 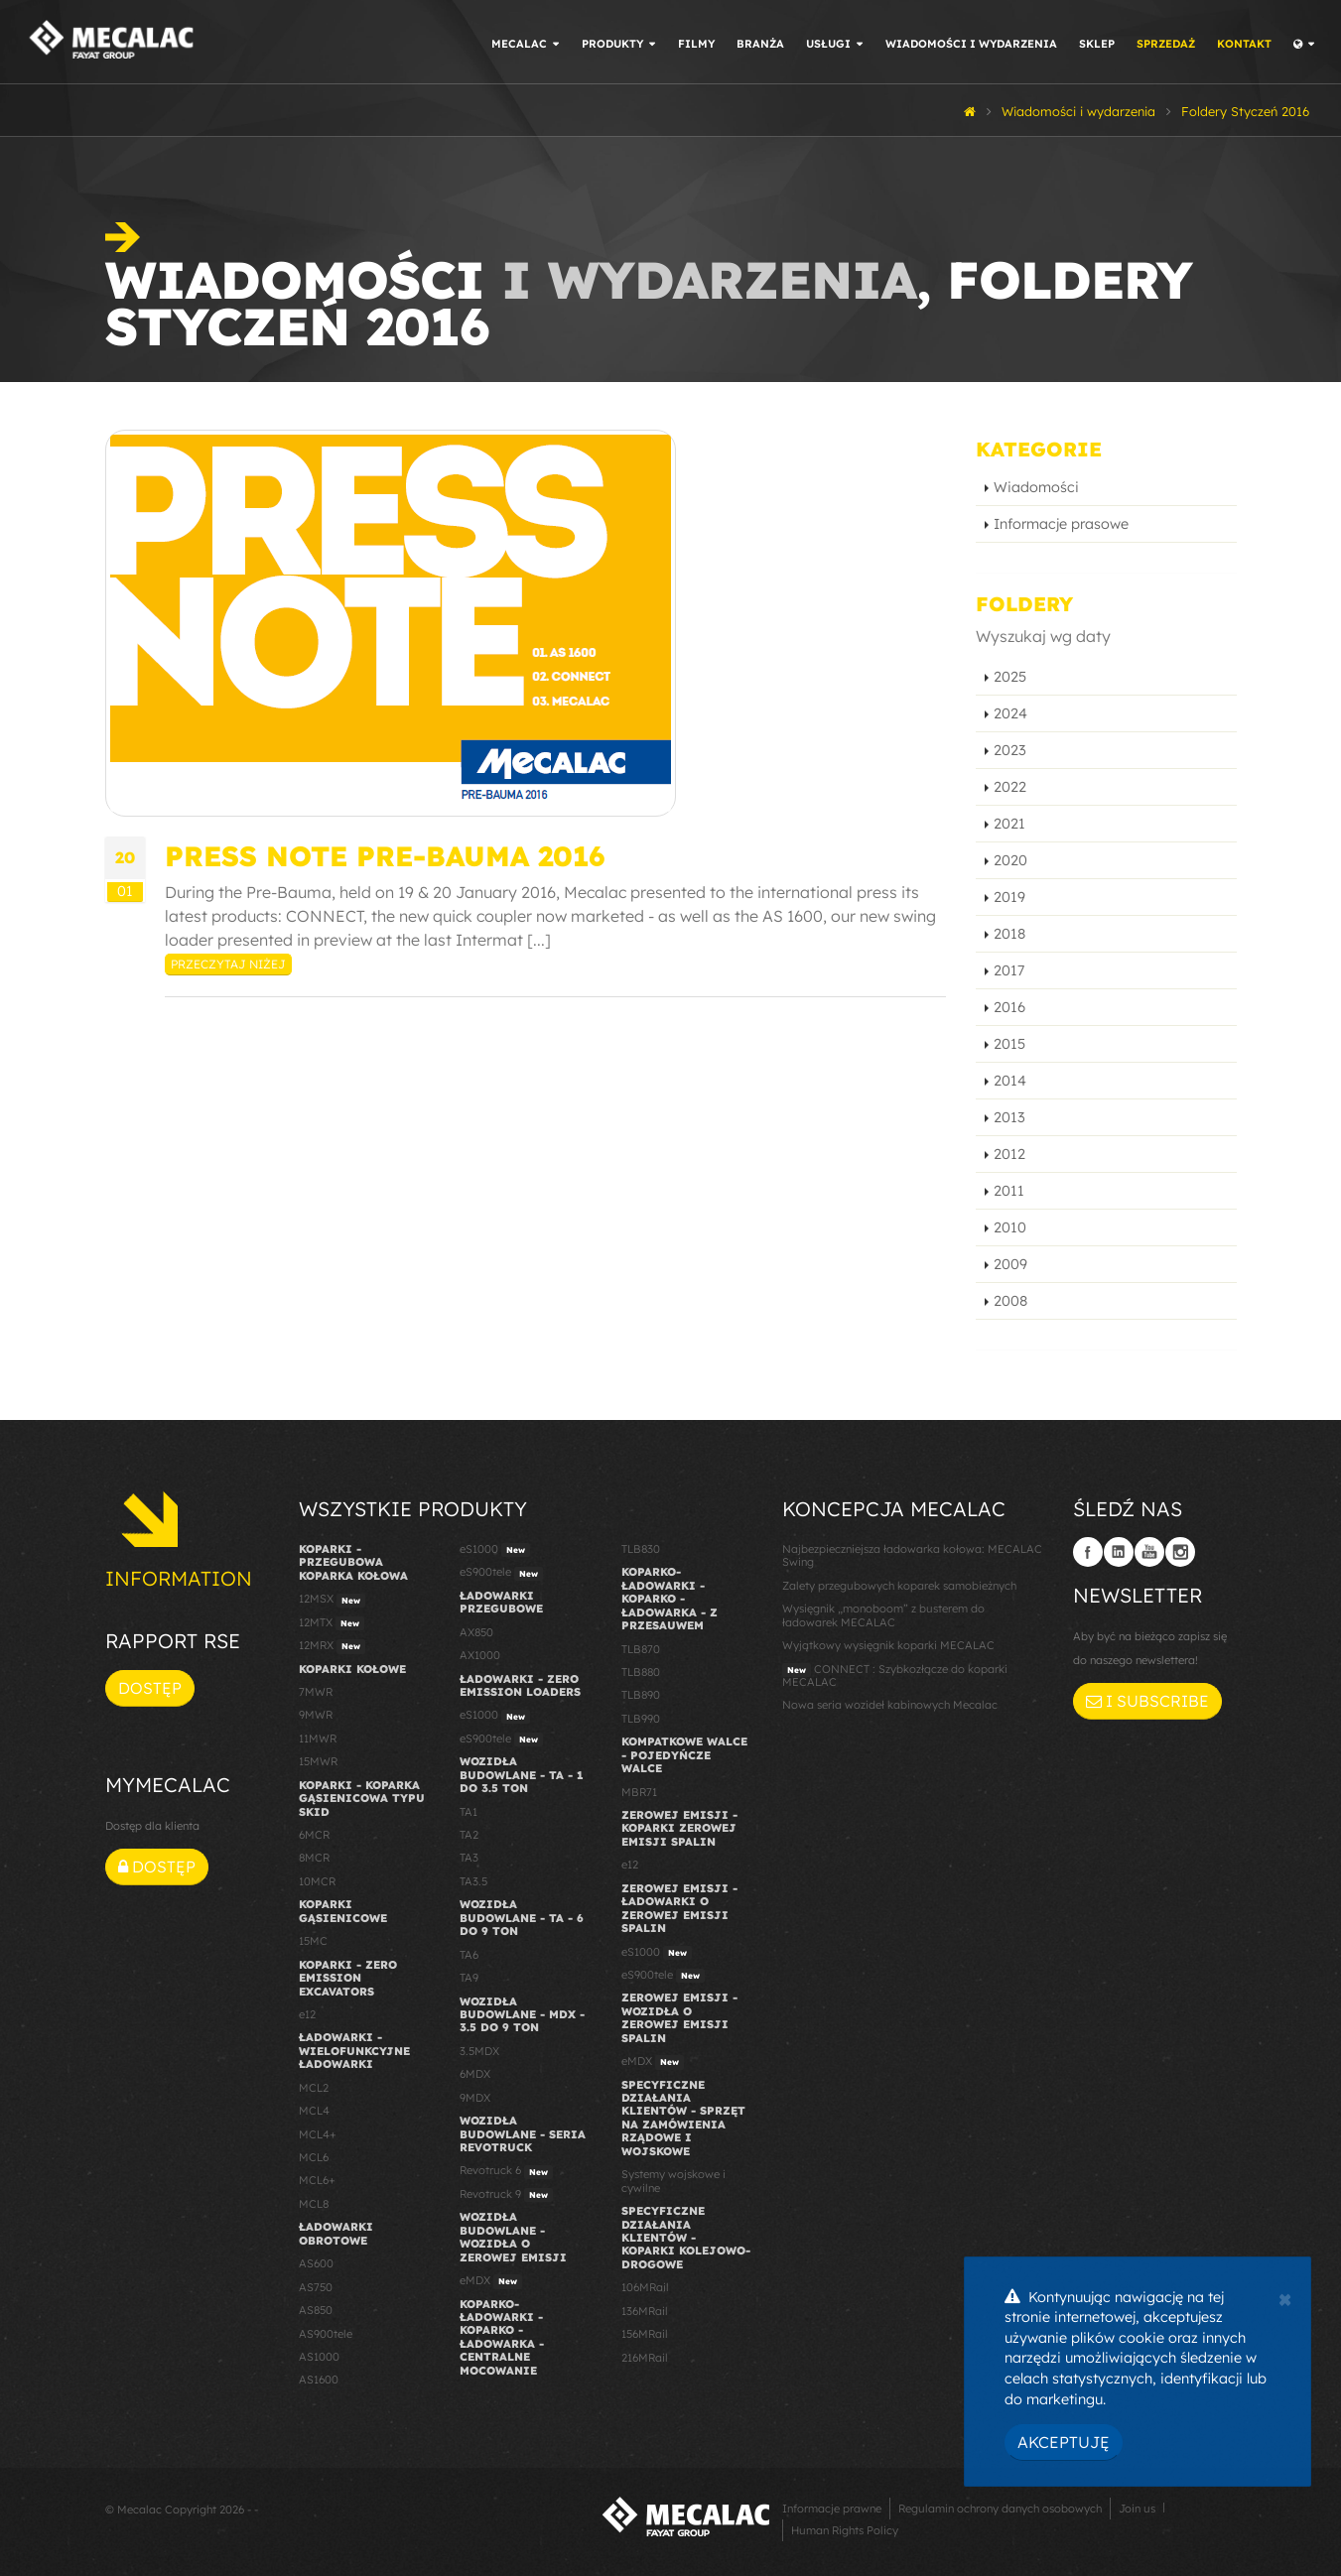 I want to click on Wiadomości, so click(x=1036, y=487).